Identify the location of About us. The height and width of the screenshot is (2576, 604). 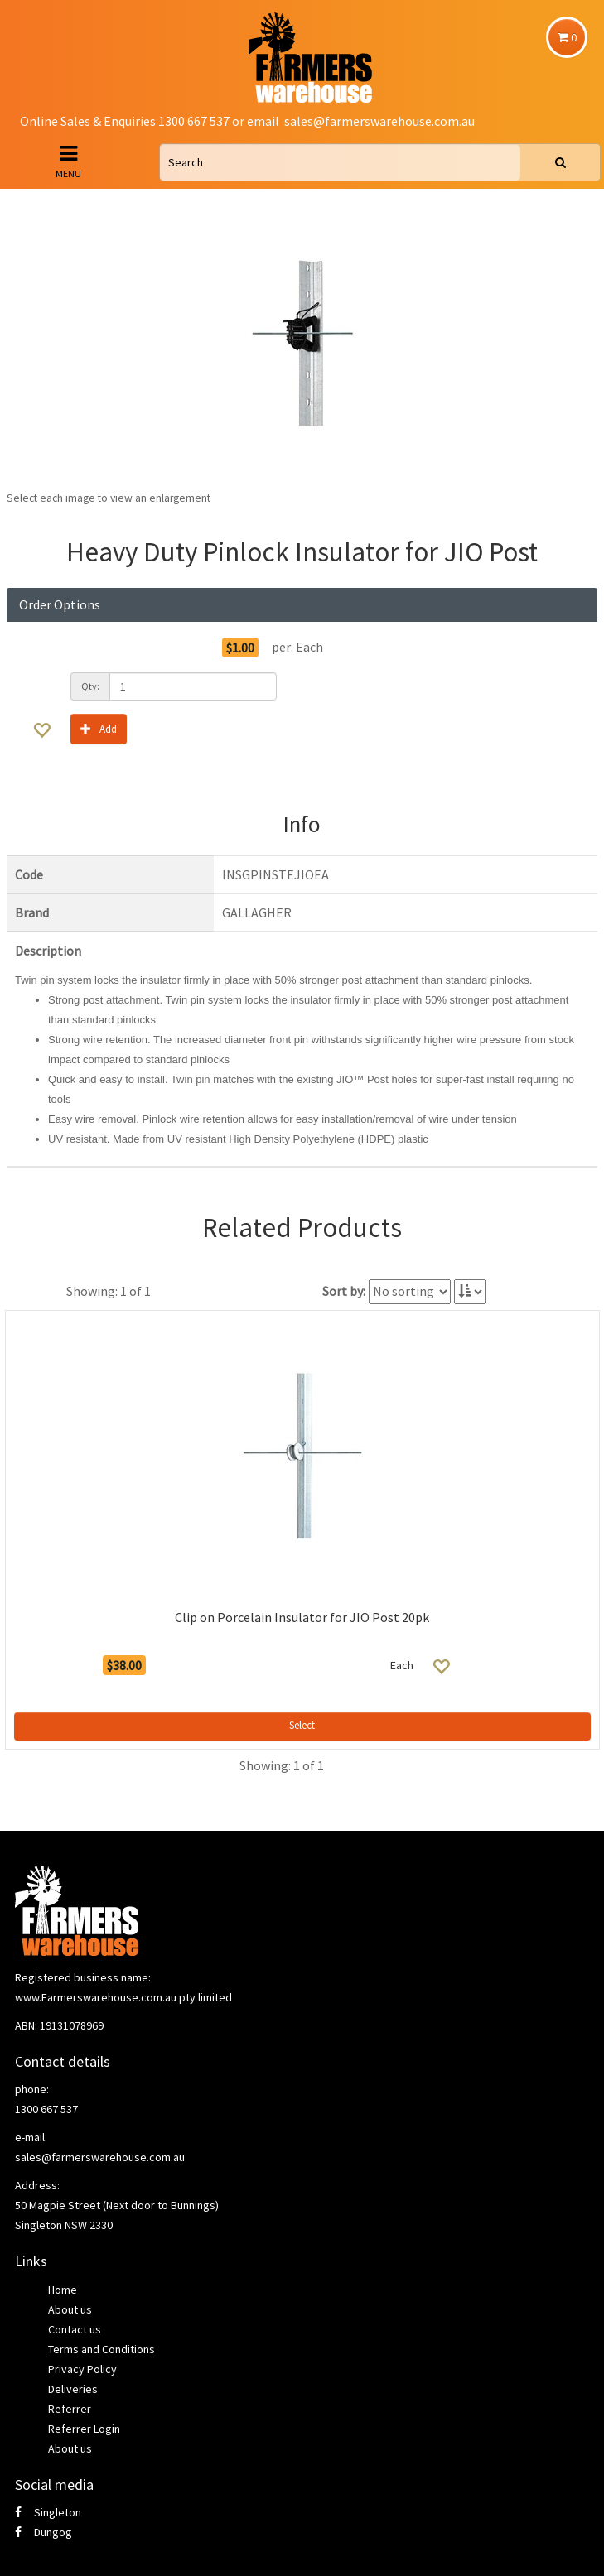
(70, 2309).